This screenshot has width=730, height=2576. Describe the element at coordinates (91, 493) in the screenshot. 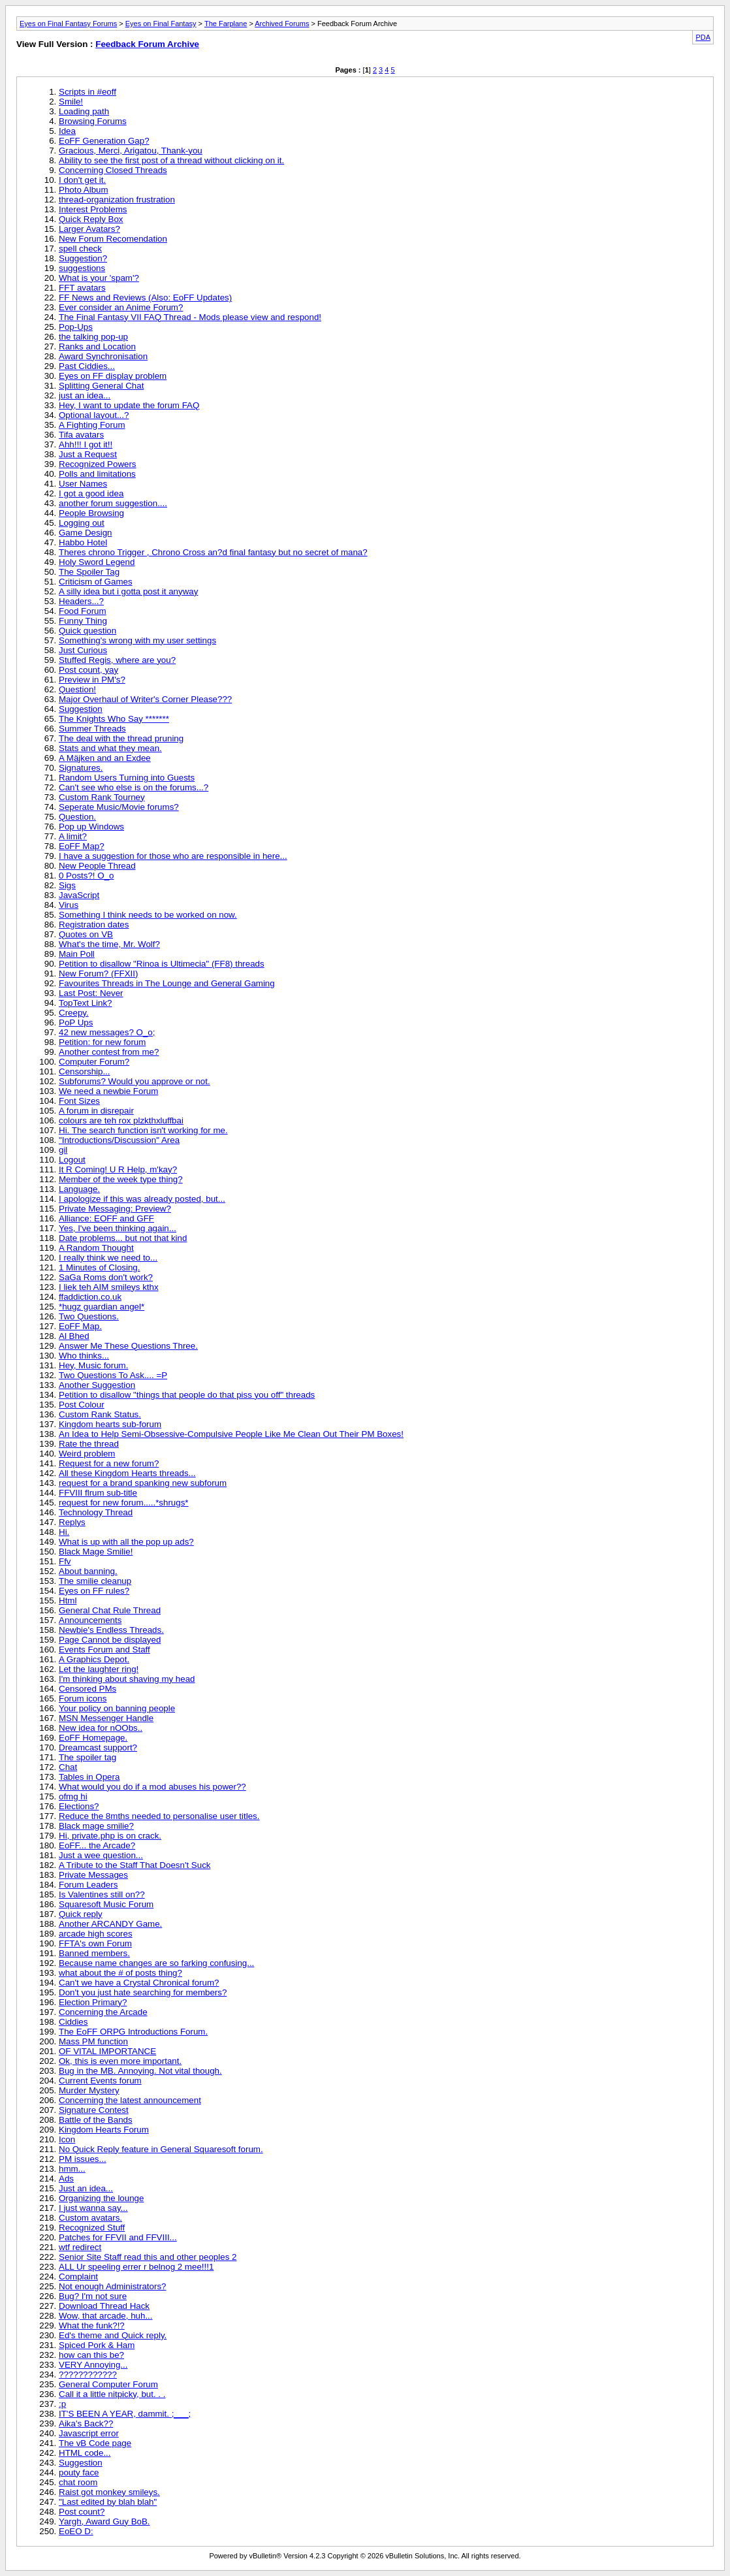

I see `I got a good idea` at that location.